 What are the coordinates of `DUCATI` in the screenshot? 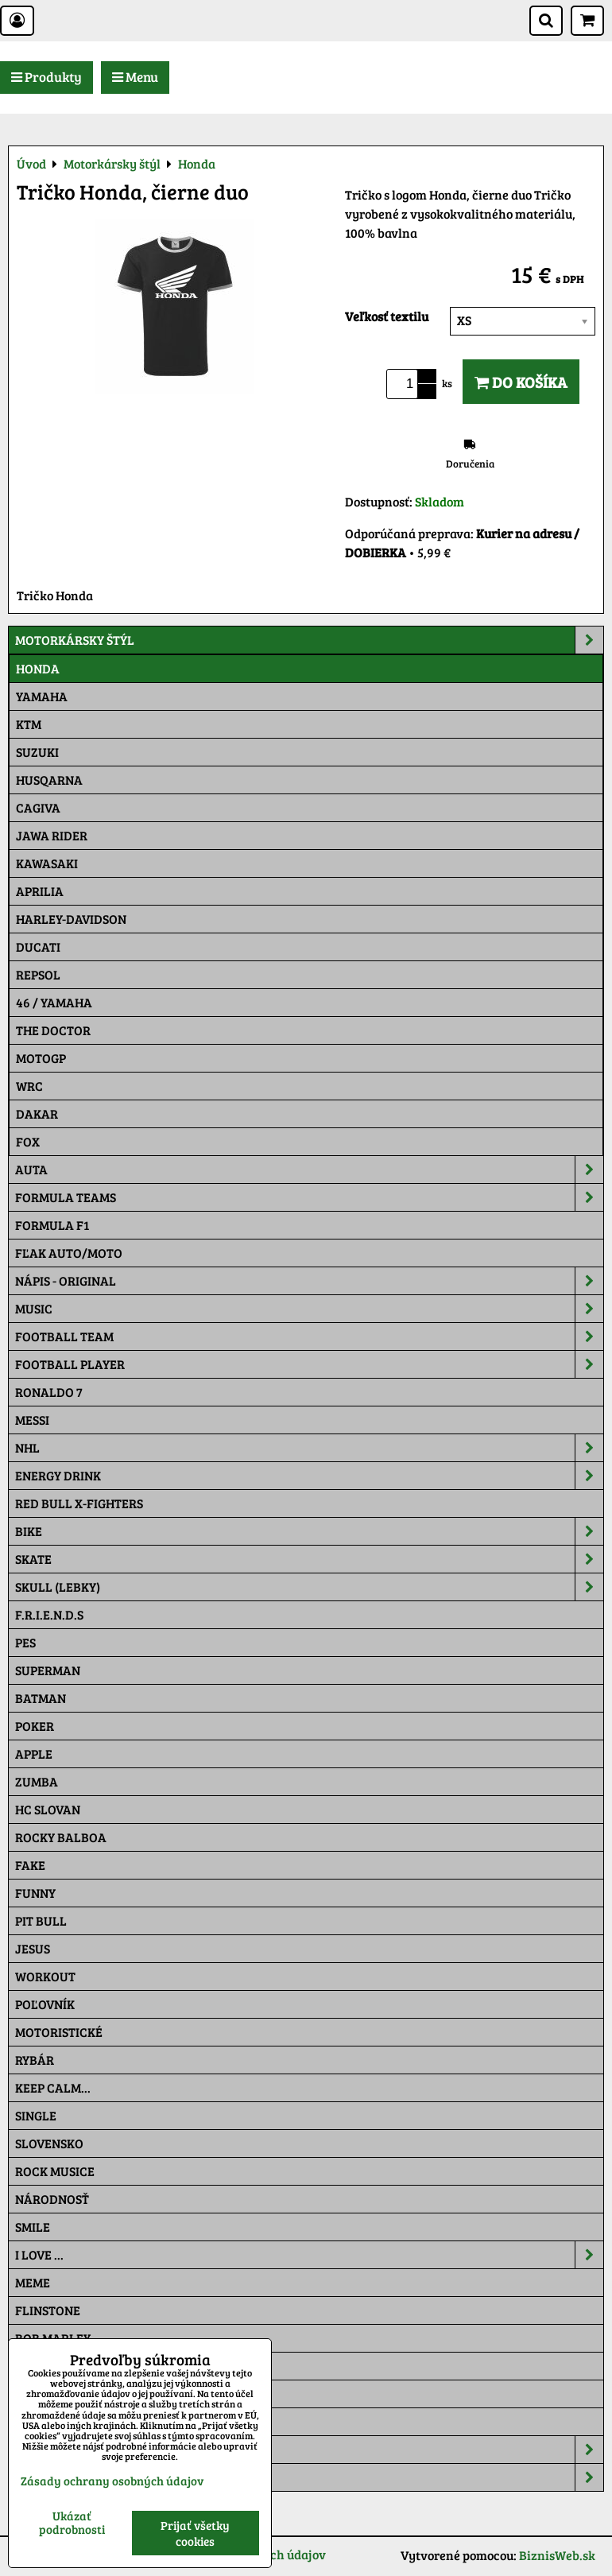 It's located at (38, 946).